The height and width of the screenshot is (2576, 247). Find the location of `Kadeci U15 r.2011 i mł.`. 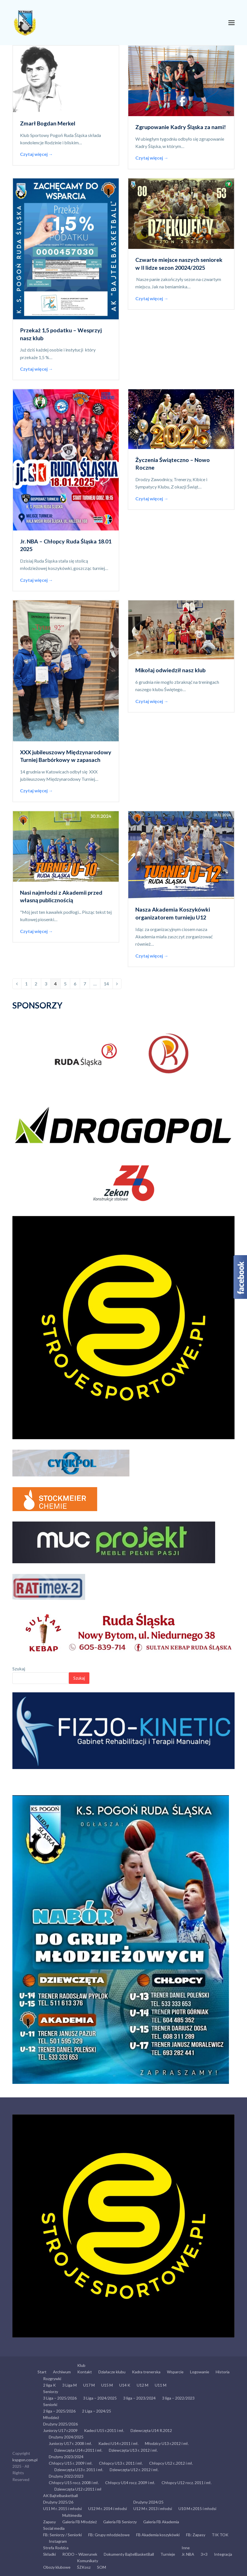

Kadeci U15 r.2011 i mł. is located at coordinates (104, 2430).